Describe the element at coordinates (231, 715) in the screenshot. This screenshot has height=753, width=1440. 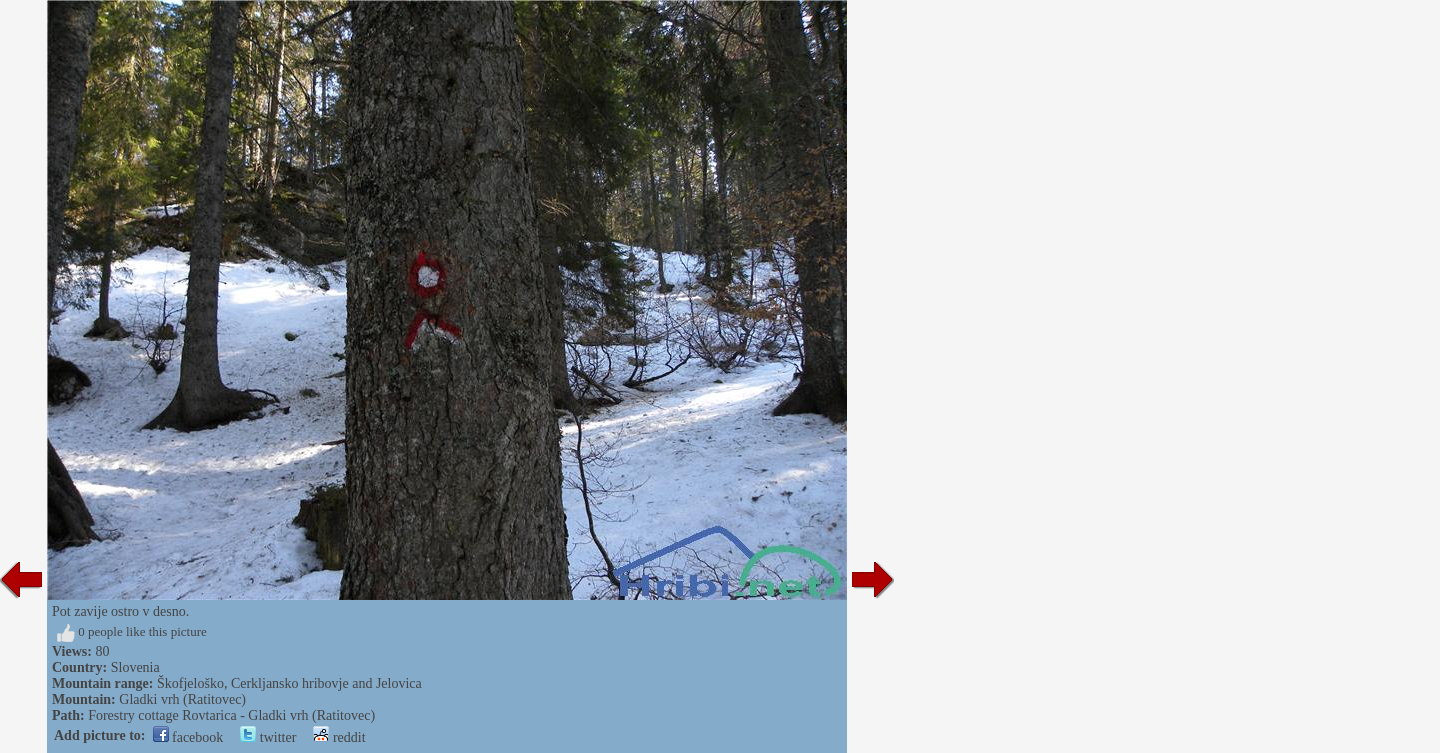
I see `Forestry cottage Rovtarica - Gladki vrh (Ratitovec)` at that location.